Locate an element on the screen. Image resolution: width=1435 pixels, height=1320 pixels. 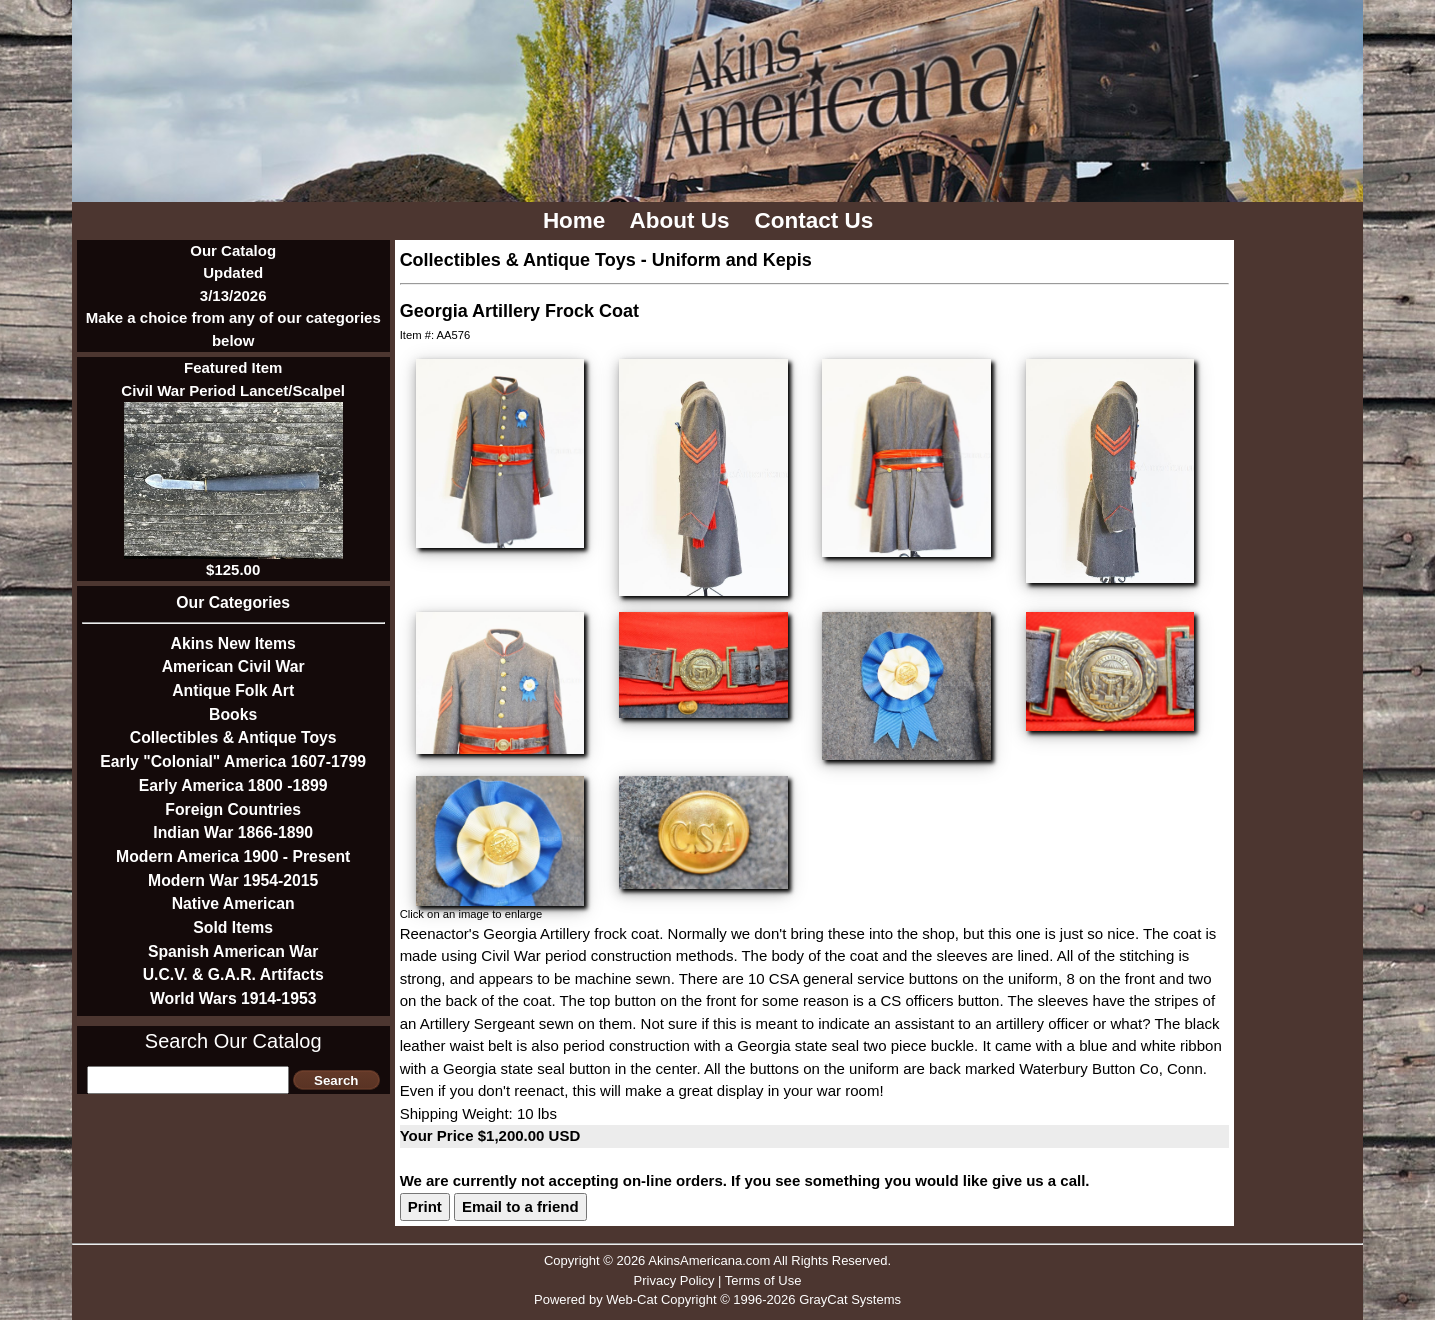
Collectibles & Antique Toys is located at coordinates (233, 737).